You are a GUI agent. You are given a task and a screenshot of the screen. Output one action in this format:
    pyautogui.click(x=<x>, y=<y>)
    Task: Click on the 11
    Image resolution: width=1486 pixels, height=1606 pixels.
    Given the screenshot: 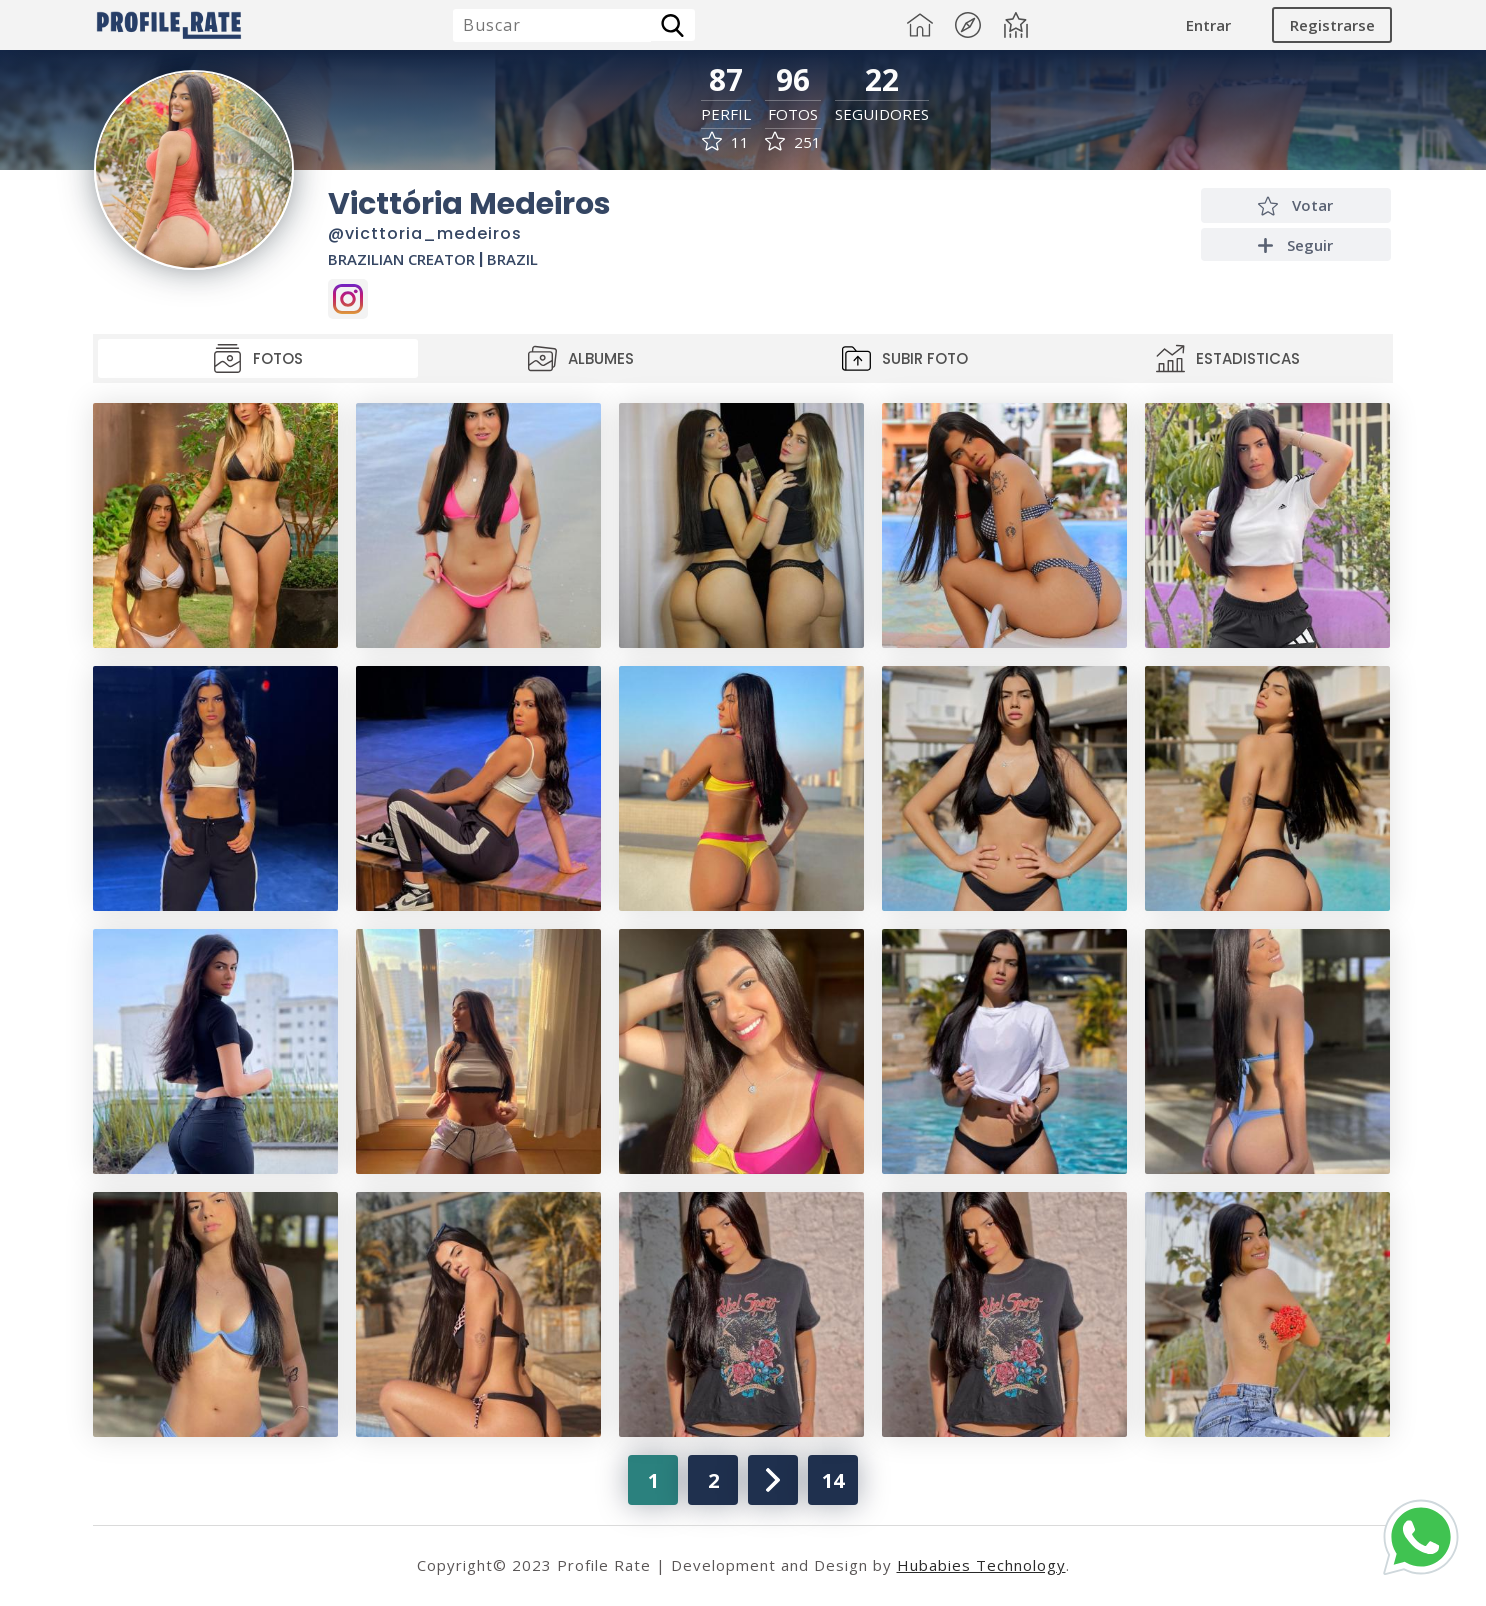 What is the action you would take?
    pyautogui.click(x=725, y=142)
    